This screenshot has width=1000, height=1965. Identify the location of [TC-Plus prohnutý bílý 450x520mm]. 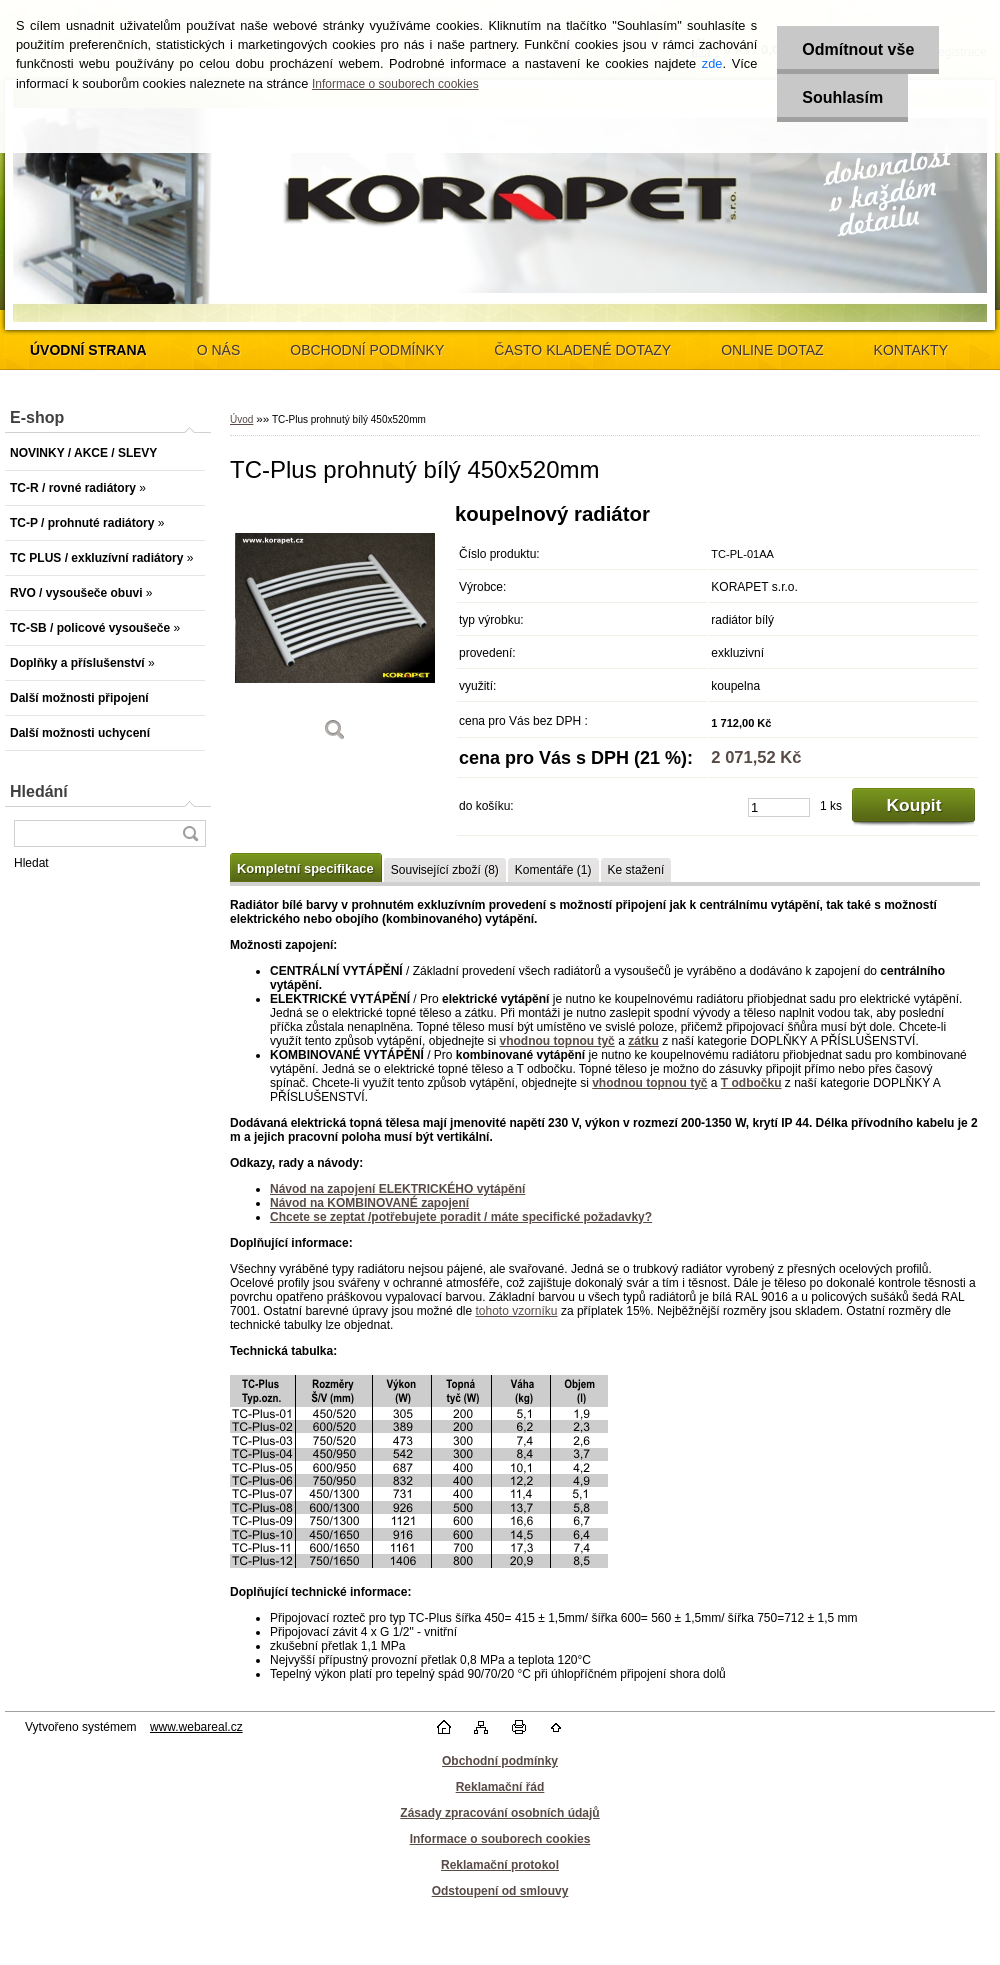
(335, 629).